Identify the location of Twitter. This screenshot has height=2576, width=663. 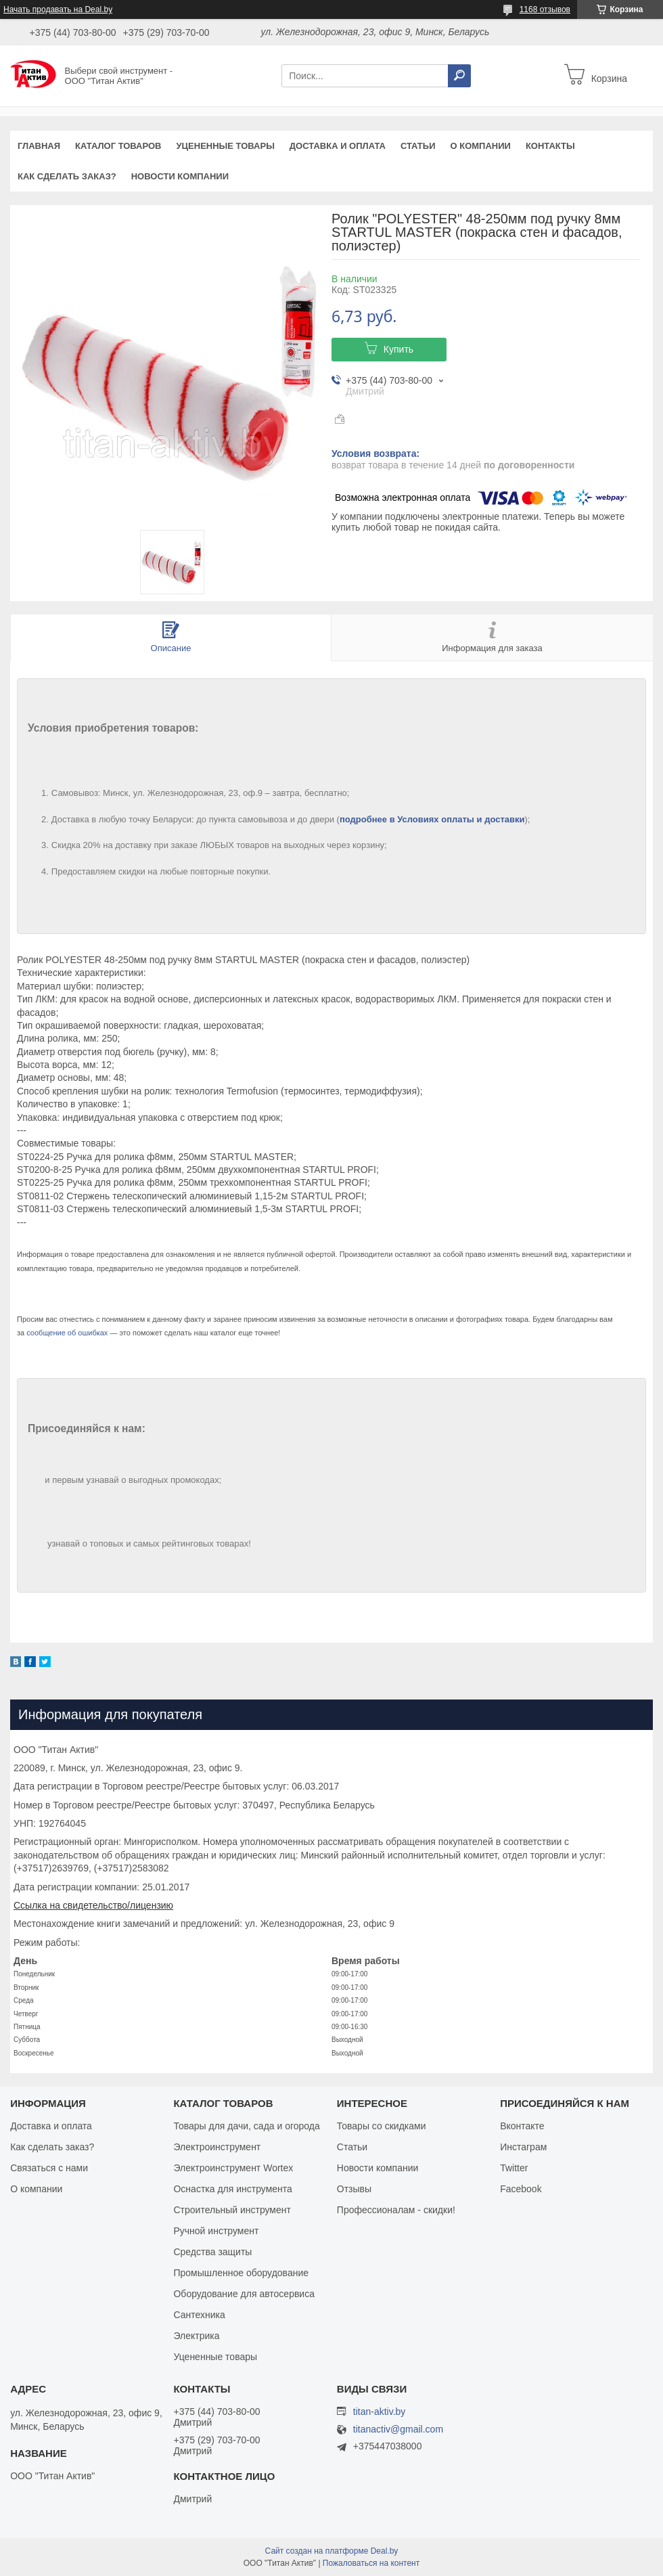
(514, 2167).